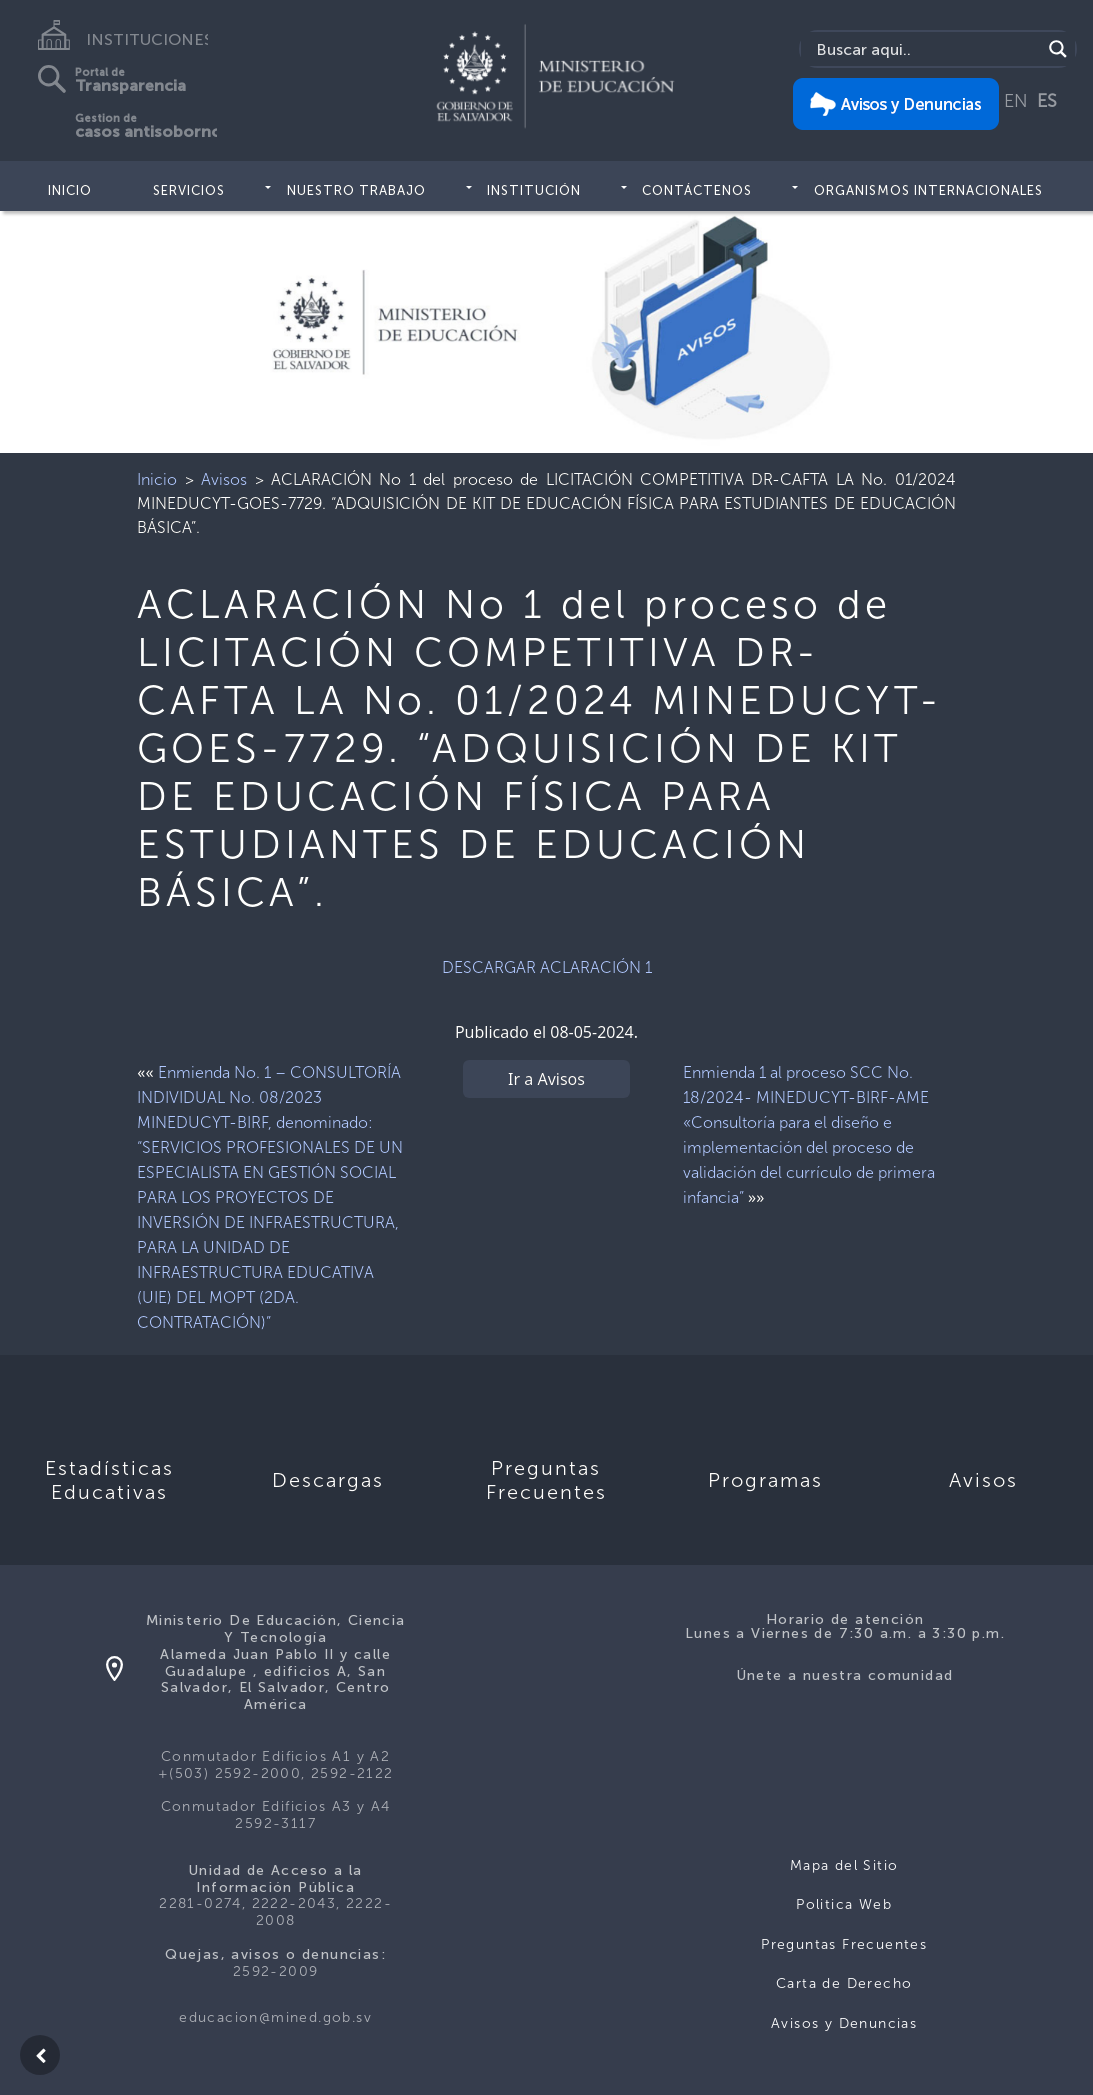  Describe the element at coordinates (275, 1912) in the screenshot. I see `2281-0274, 2222-2043, 2222-2008` at that location.